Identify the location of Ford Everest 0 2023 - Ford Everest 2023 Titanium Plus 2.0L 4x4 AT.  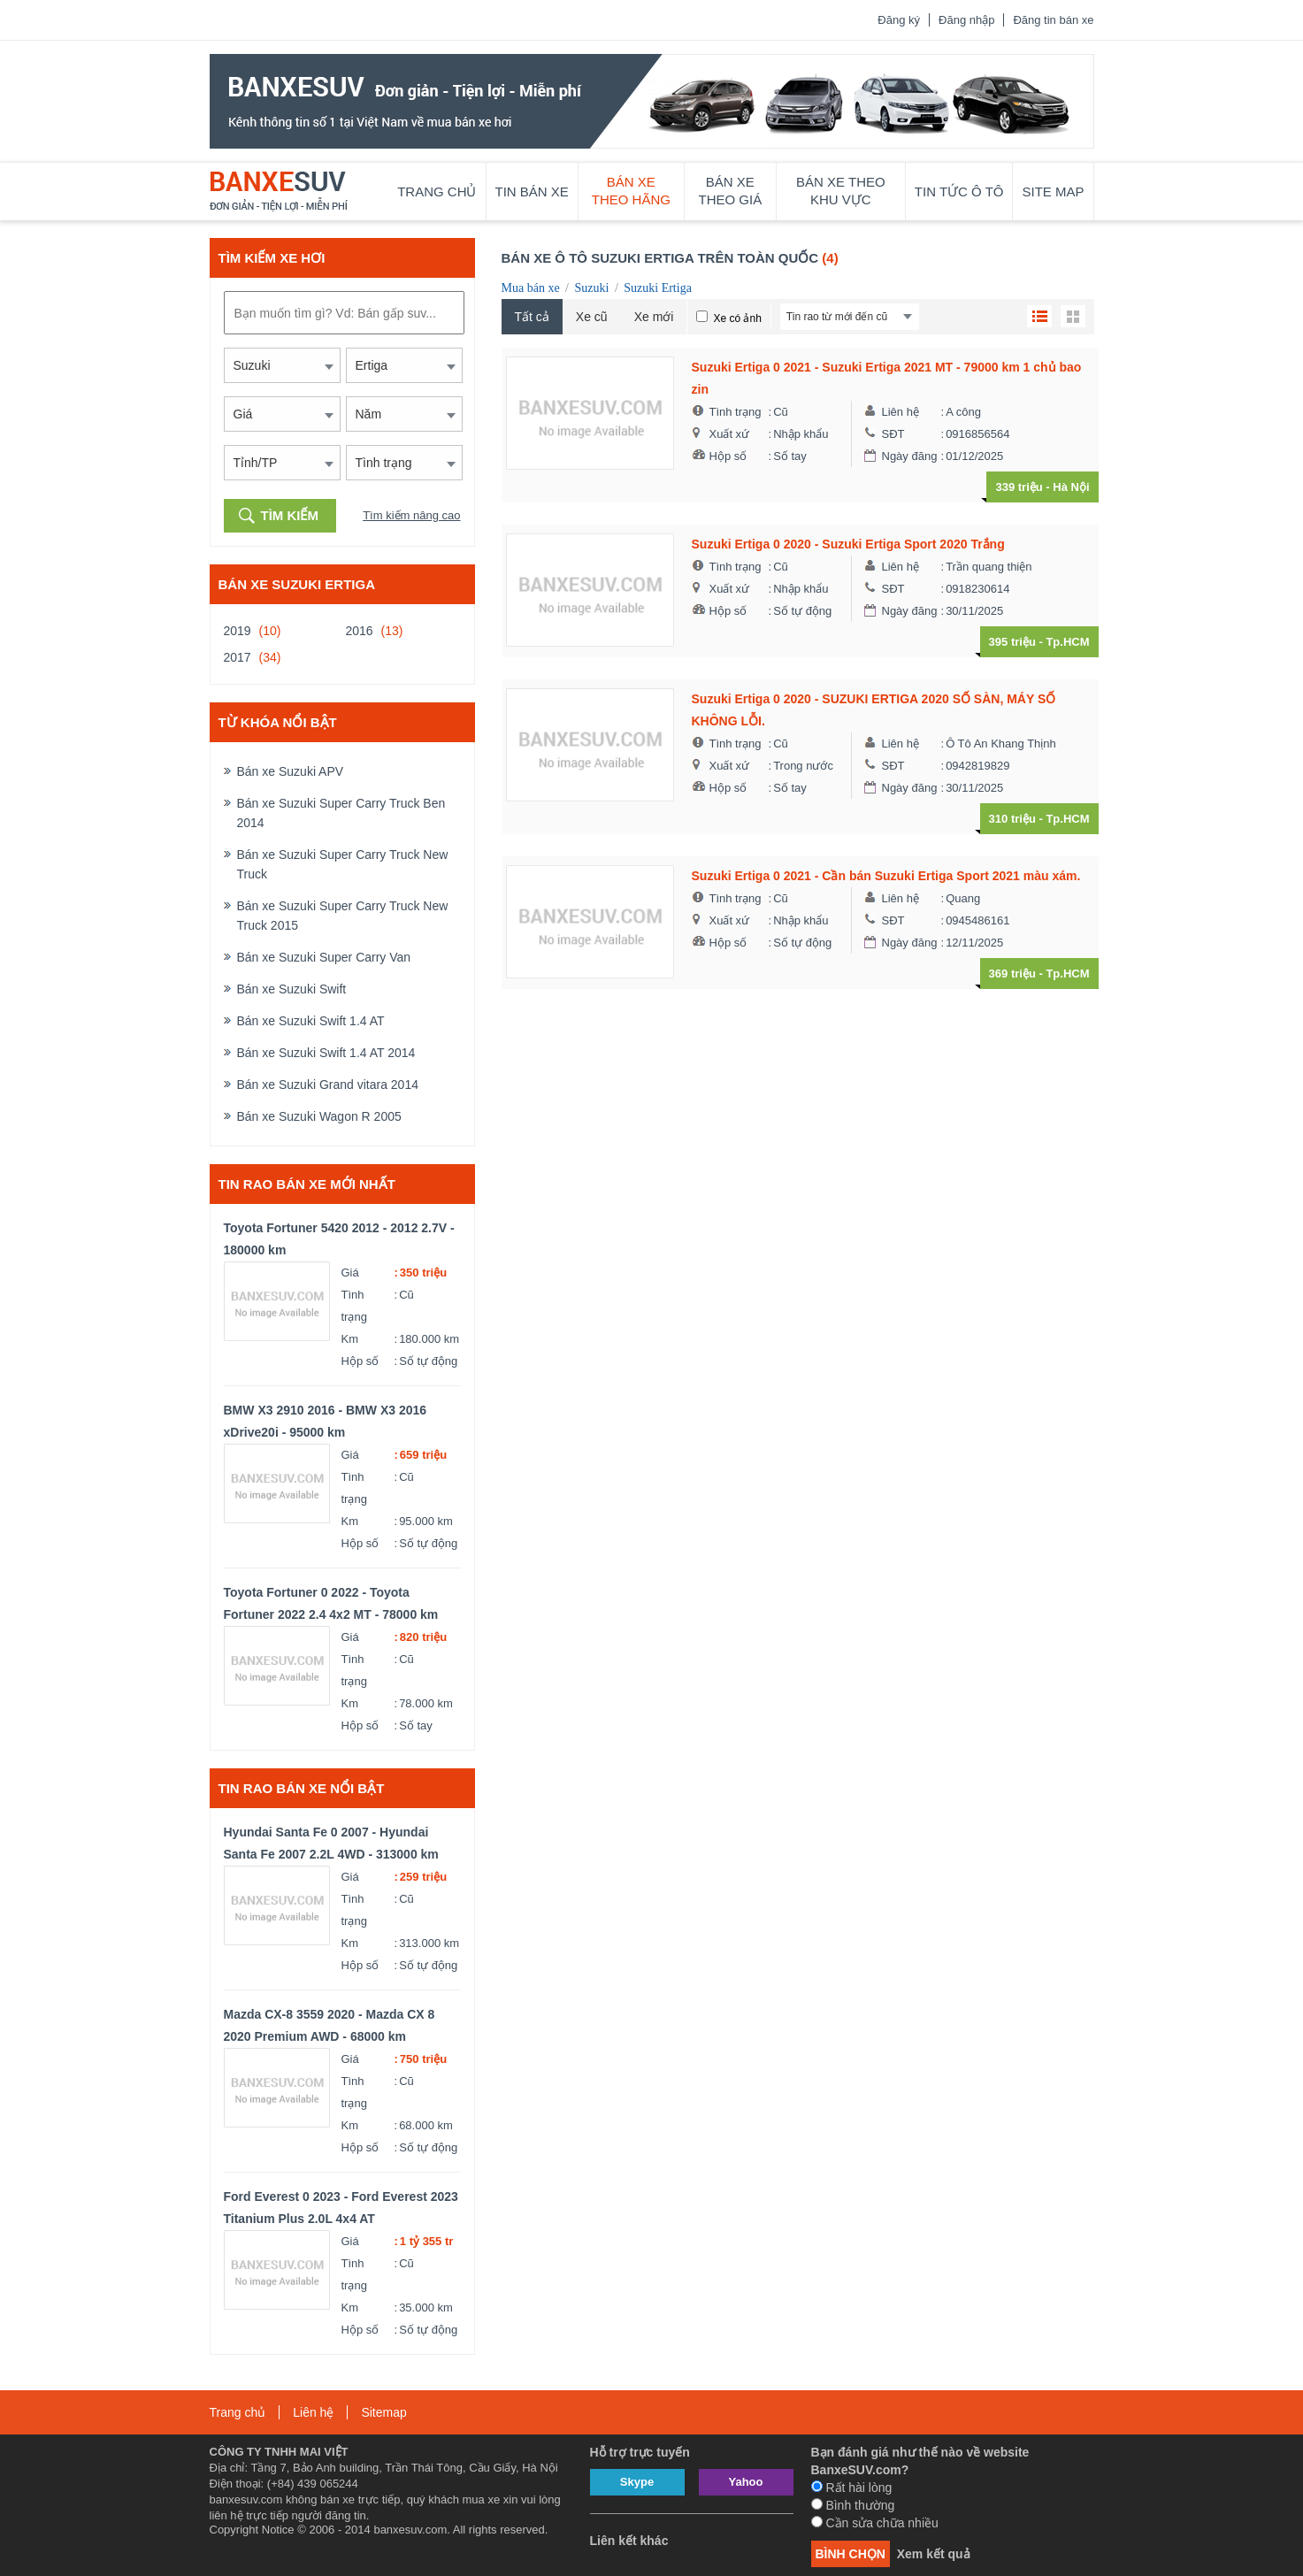
(341, 2207).